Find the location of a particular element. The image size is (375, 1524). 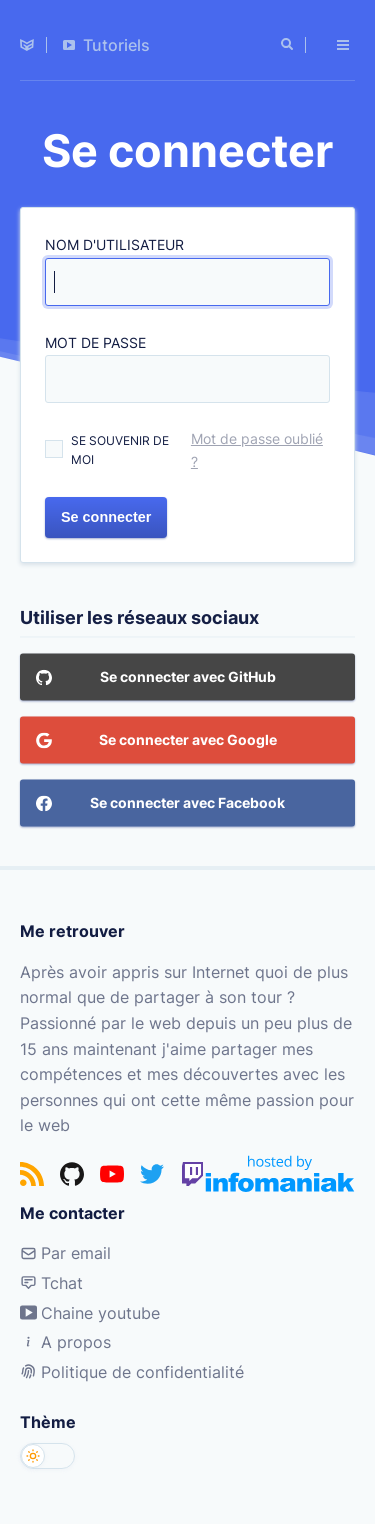

Par email is located at coordinates (65, 1253).